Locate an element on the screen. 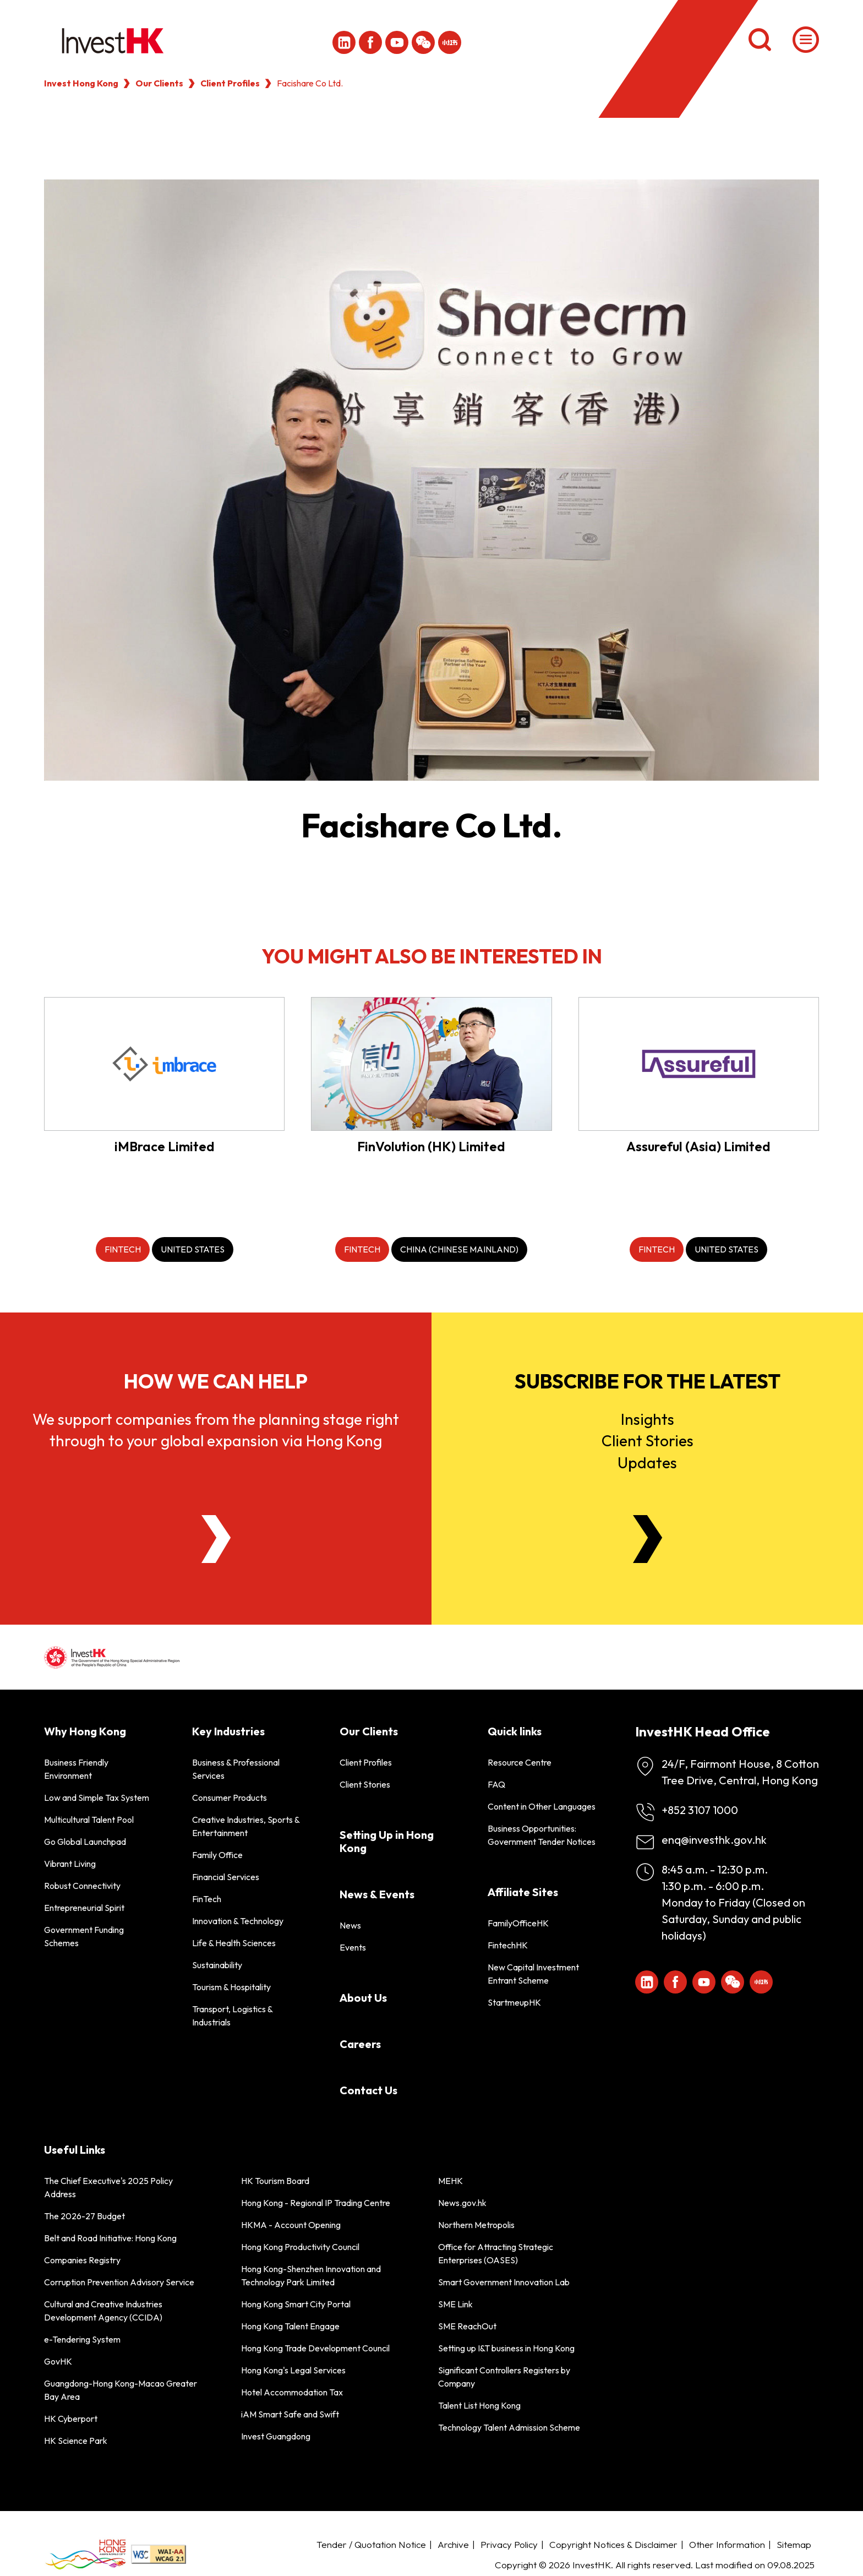 The width and height of the screenshot is (863, 2576). Other Information is located at coordinates (727, 2544).